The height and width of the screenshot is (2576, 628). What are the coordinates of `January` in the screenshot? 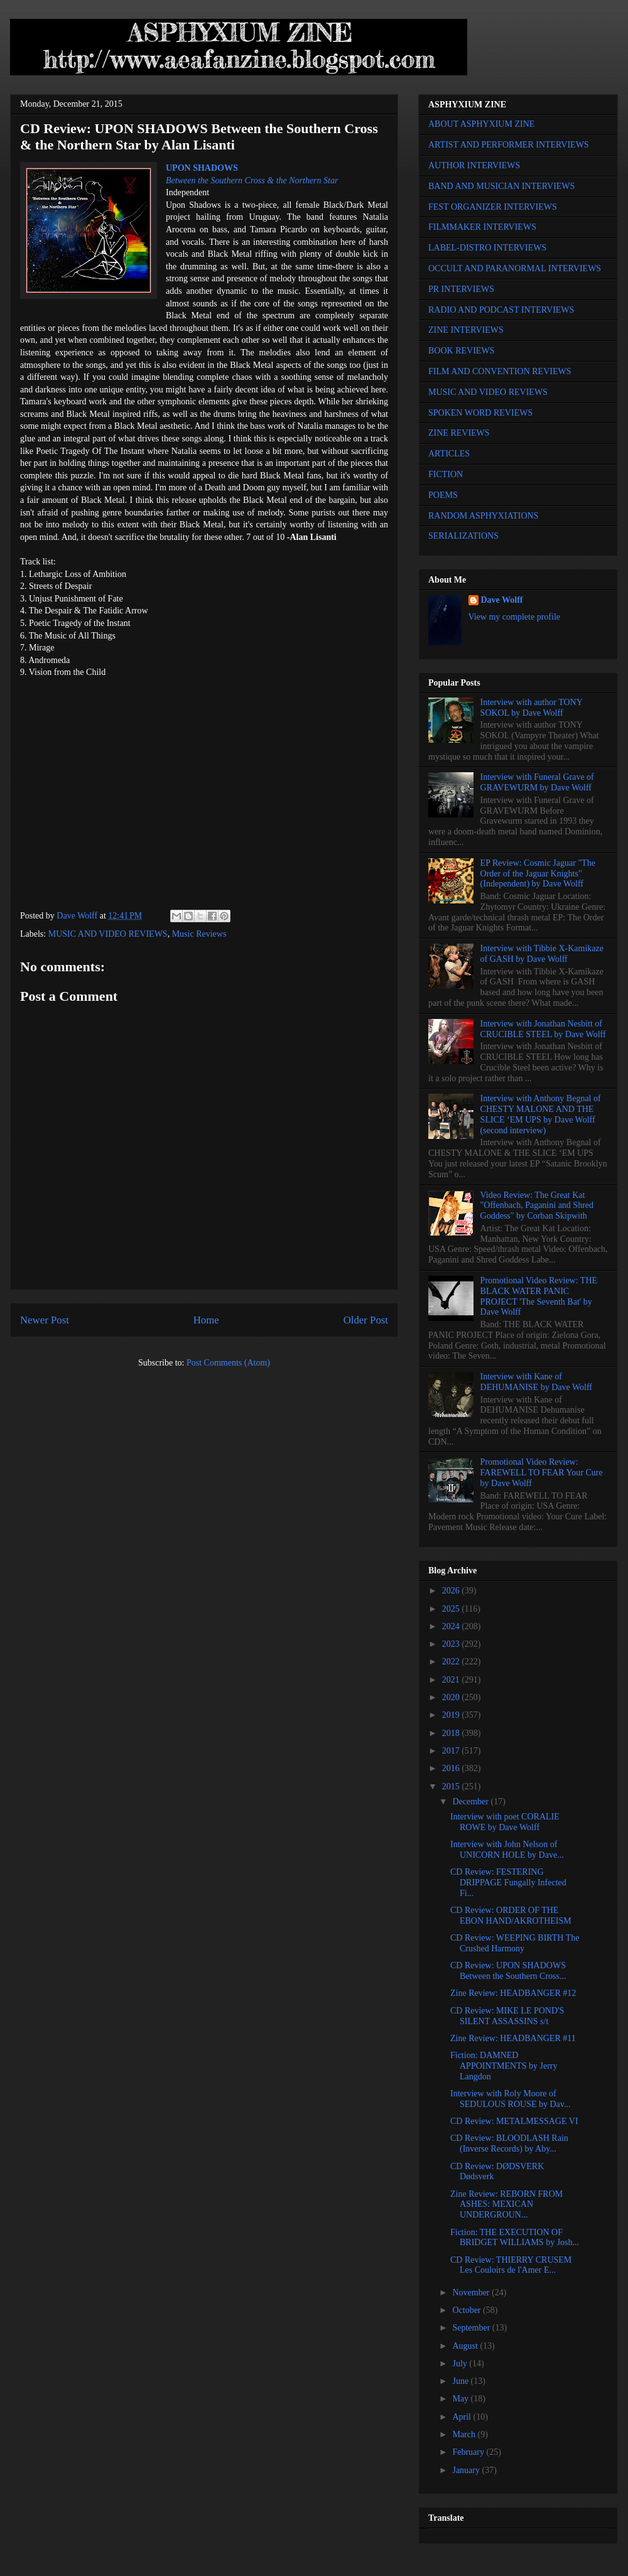 It's located at (467, 2470).